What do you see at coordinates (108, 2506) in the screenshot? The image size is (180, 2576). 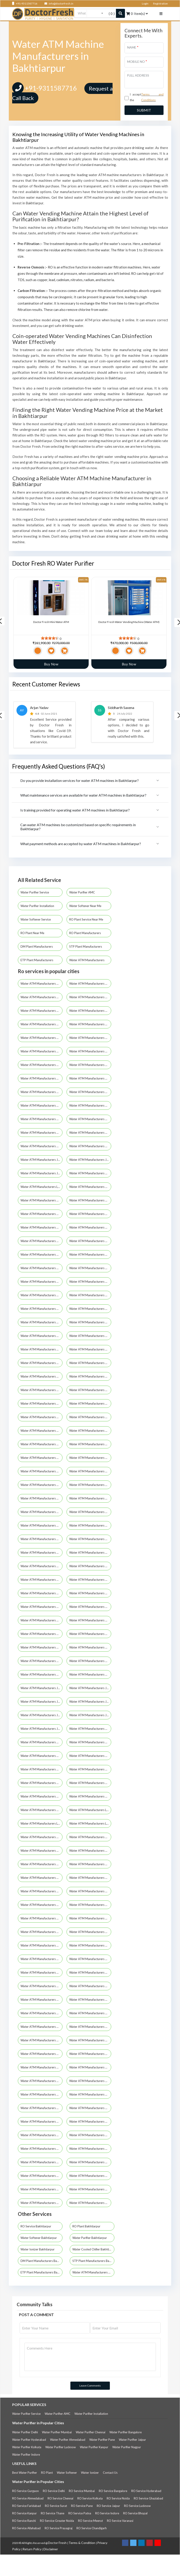 I see `RO Service Jaipur` at bounding box center [108, 2506].